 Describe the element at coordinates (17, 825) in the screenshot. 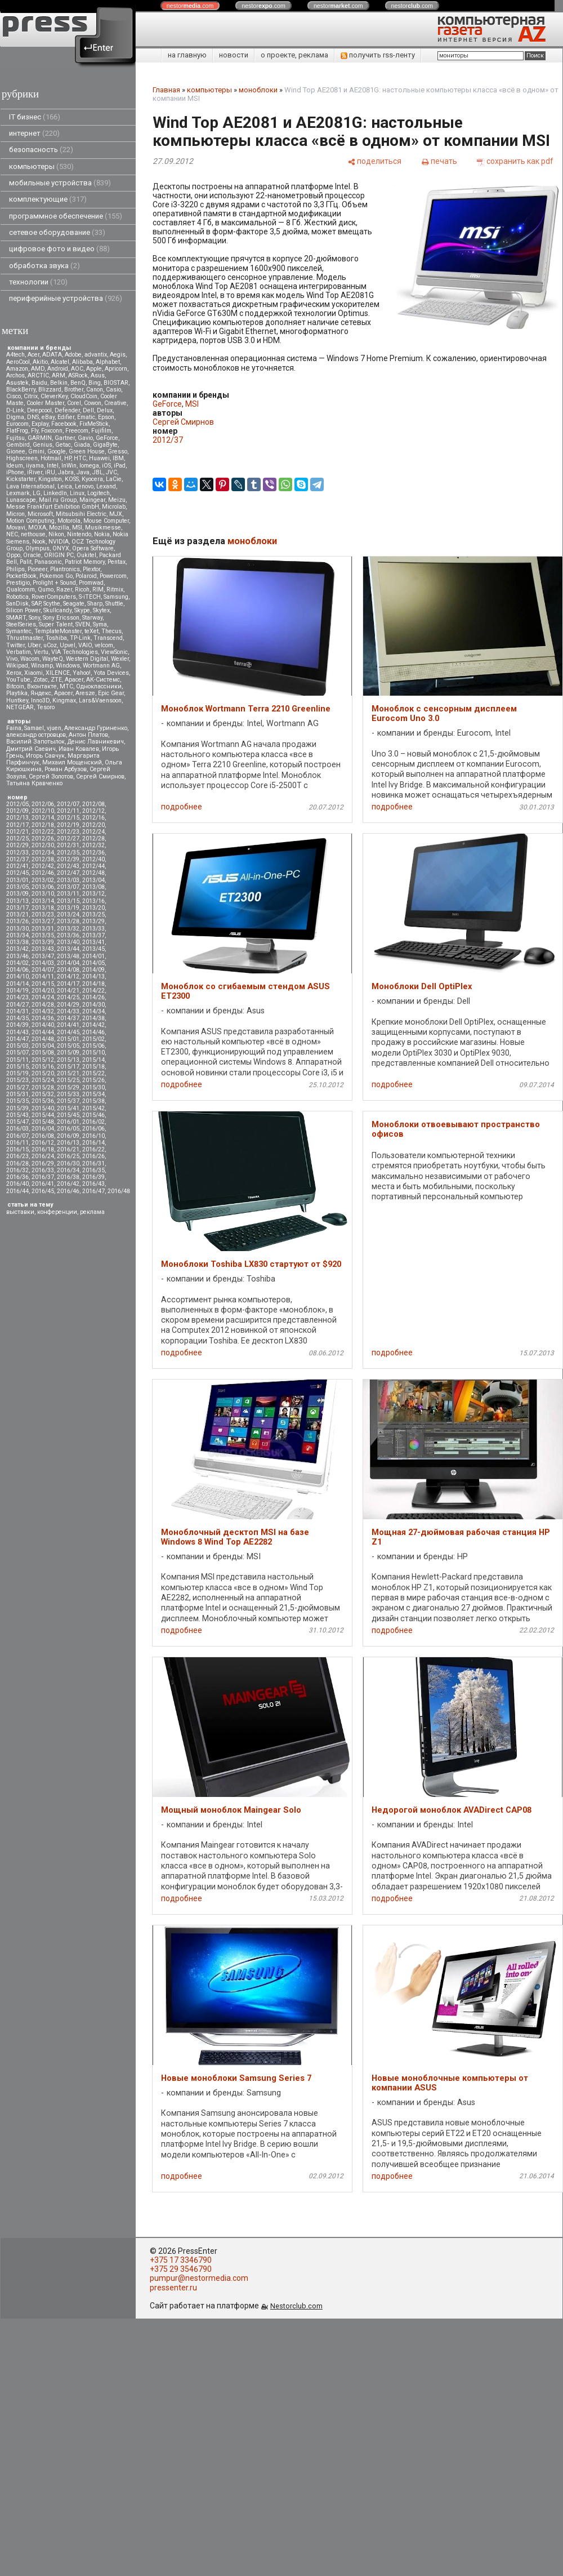

I see `2012/17` at that location.